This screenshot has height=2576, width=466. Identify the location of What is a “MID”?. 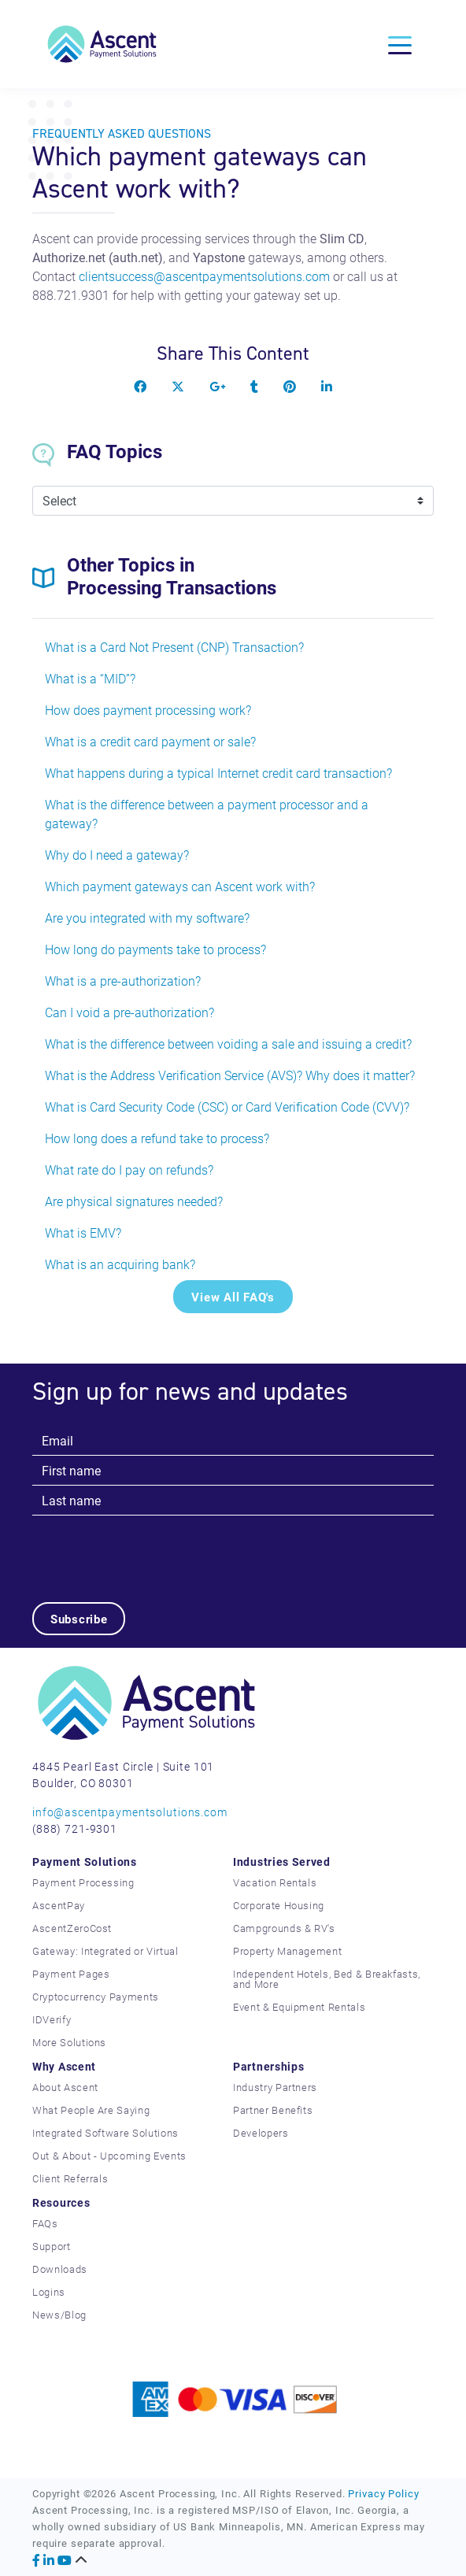
(90, 678).